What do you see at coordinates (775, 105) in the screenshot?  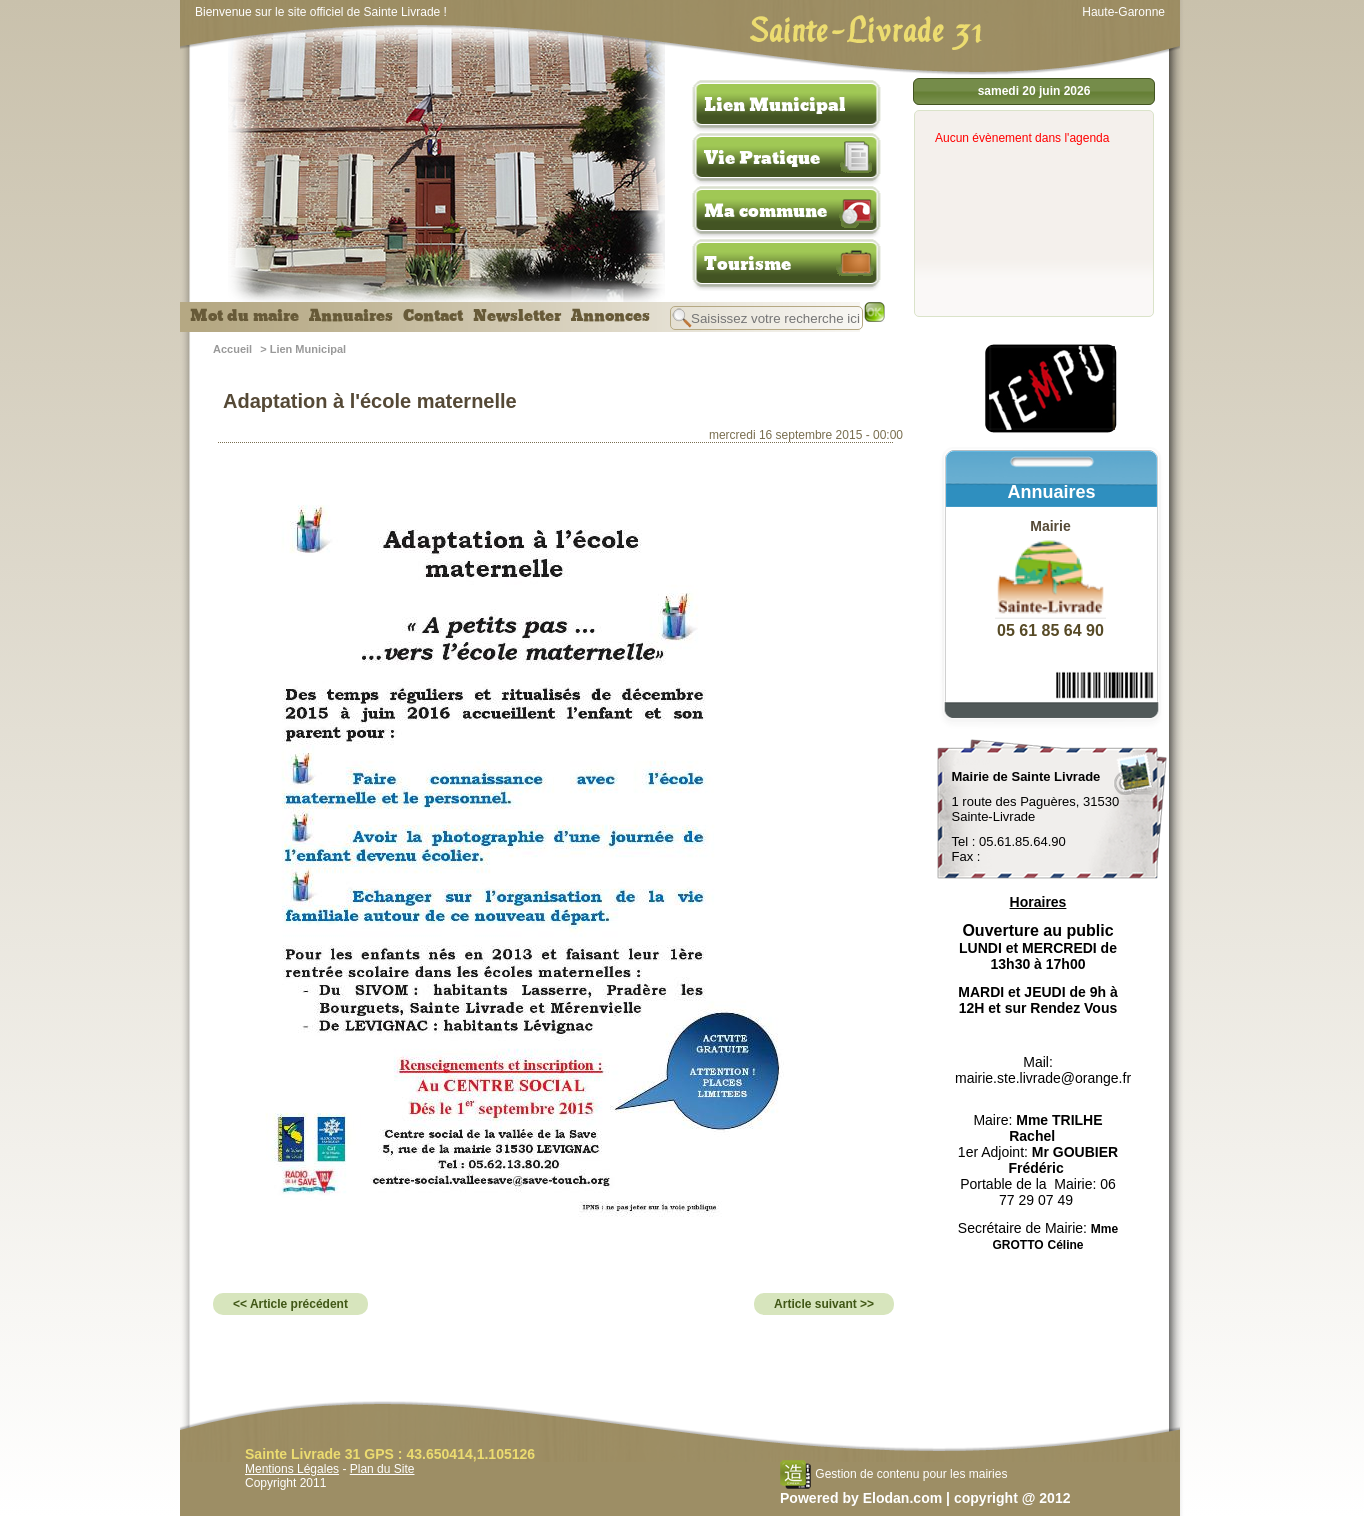 I see `Lien Municipal` at bounding box center [775, 105].